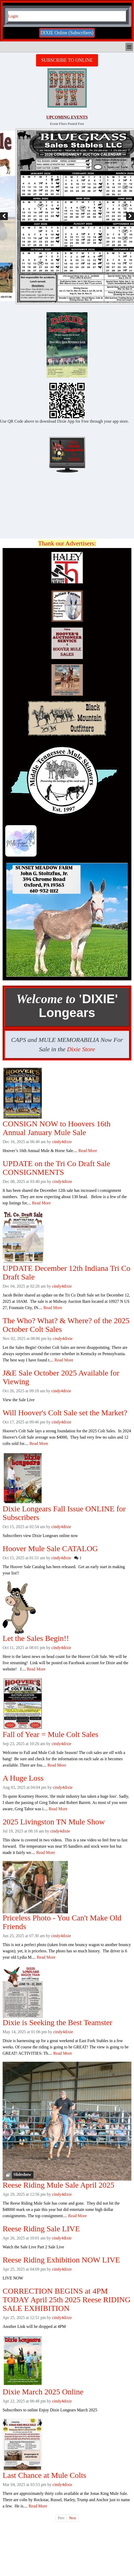 The height and width of the screenshot is (2576, 134). Describe the element at coordinates (13, 16) in the screenshot. I see `Login` at that location.